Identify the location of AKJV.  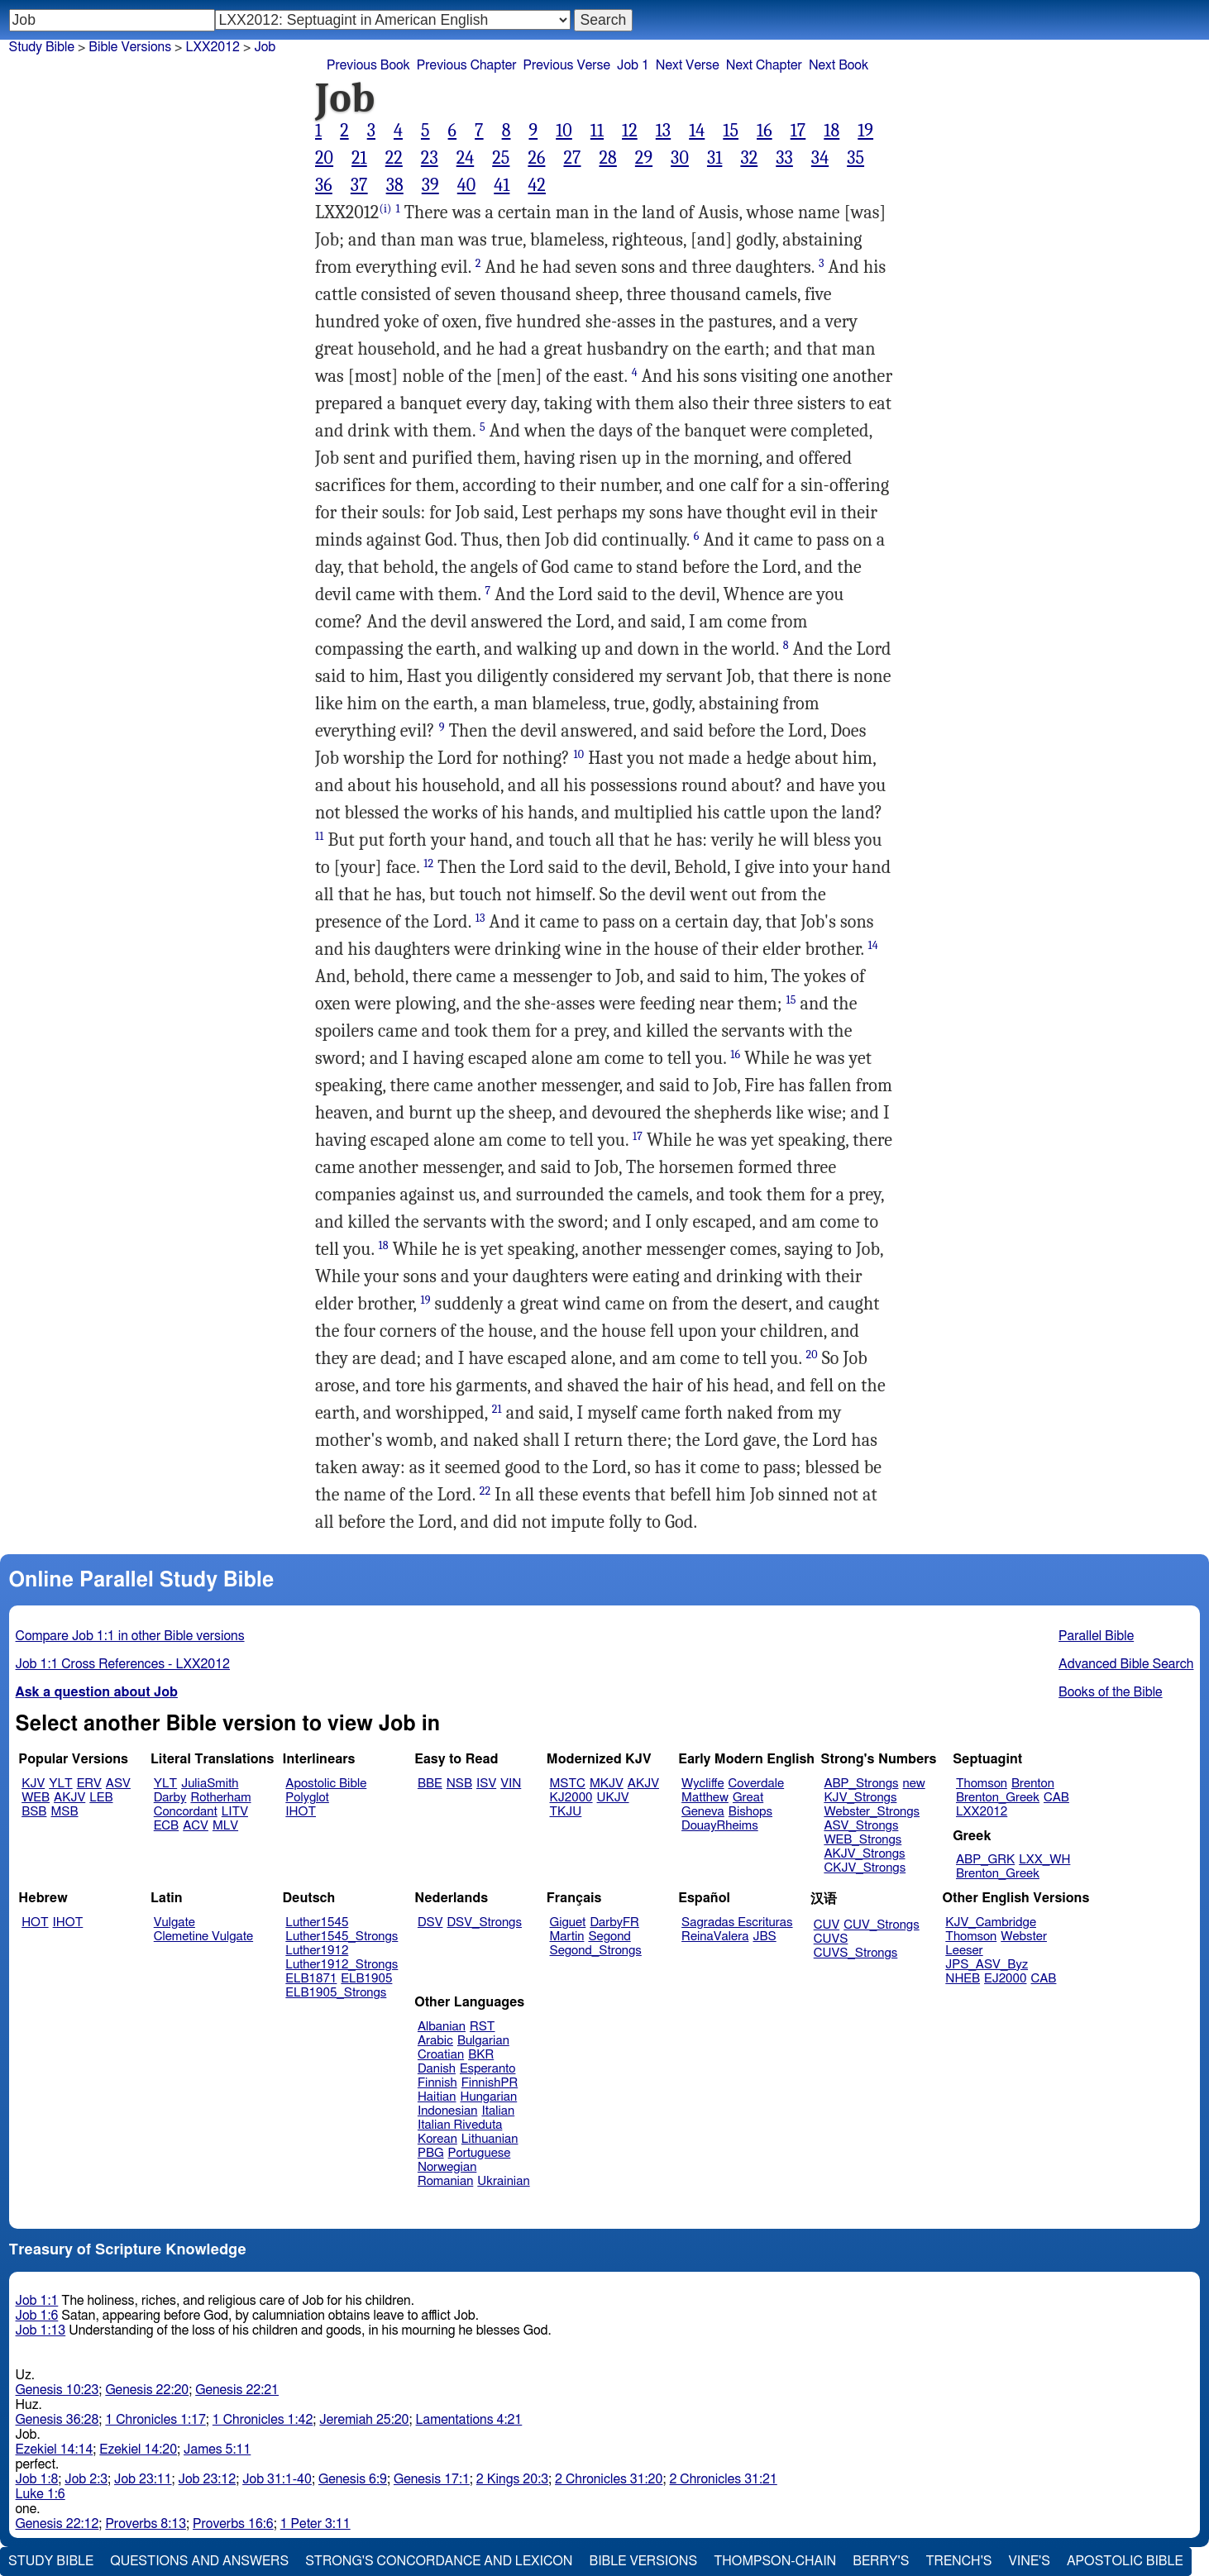
(69, 1797).